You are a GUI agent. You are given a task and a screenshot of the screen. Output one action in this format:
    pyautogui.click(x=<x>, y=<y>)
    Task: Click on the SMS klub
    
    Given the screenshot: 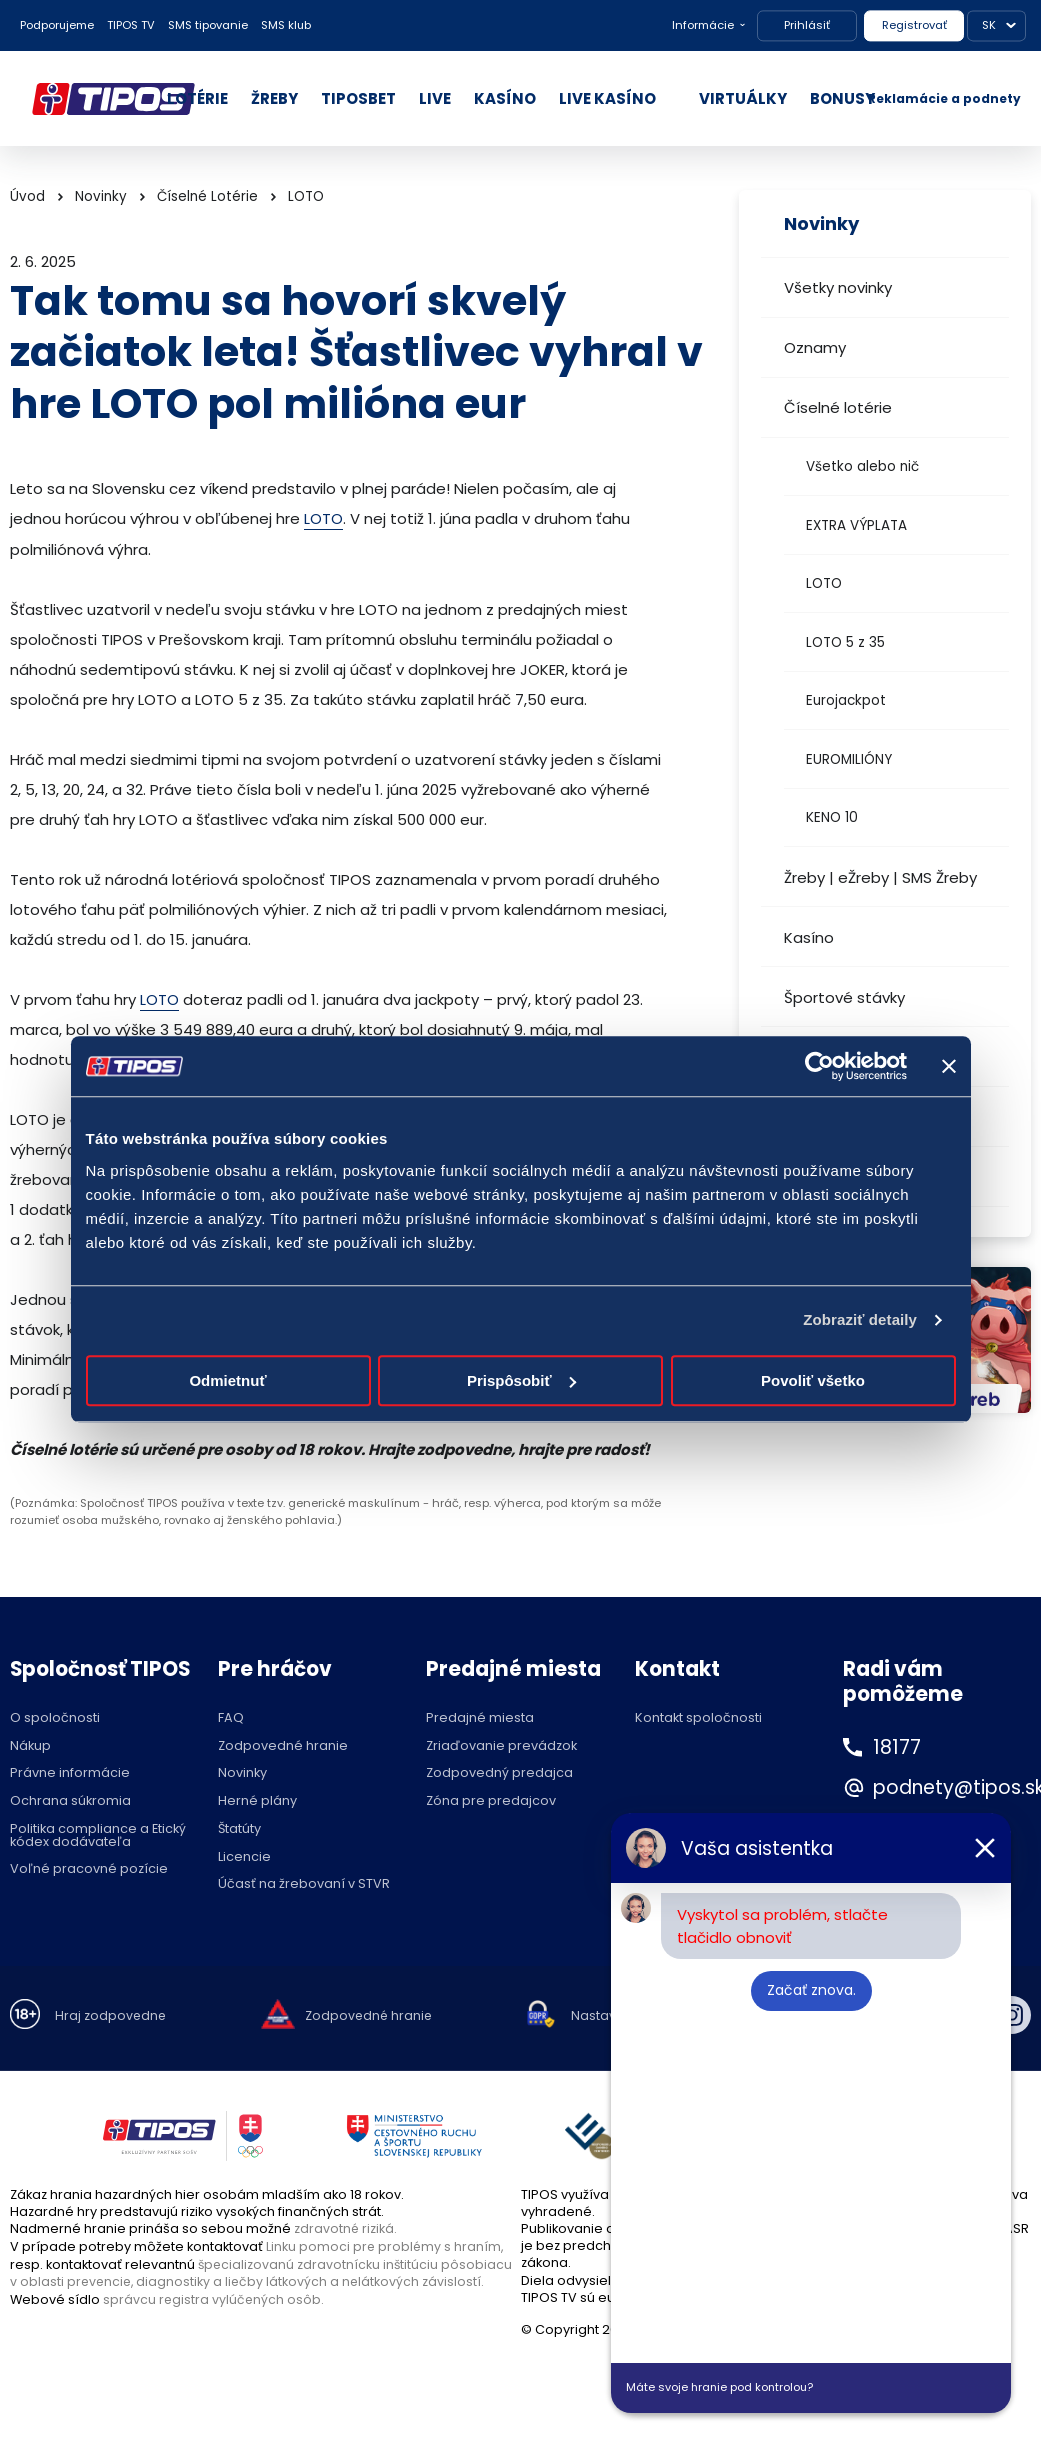 What is the action you would take?
    pyautogui.click(x=286, y=25)
    